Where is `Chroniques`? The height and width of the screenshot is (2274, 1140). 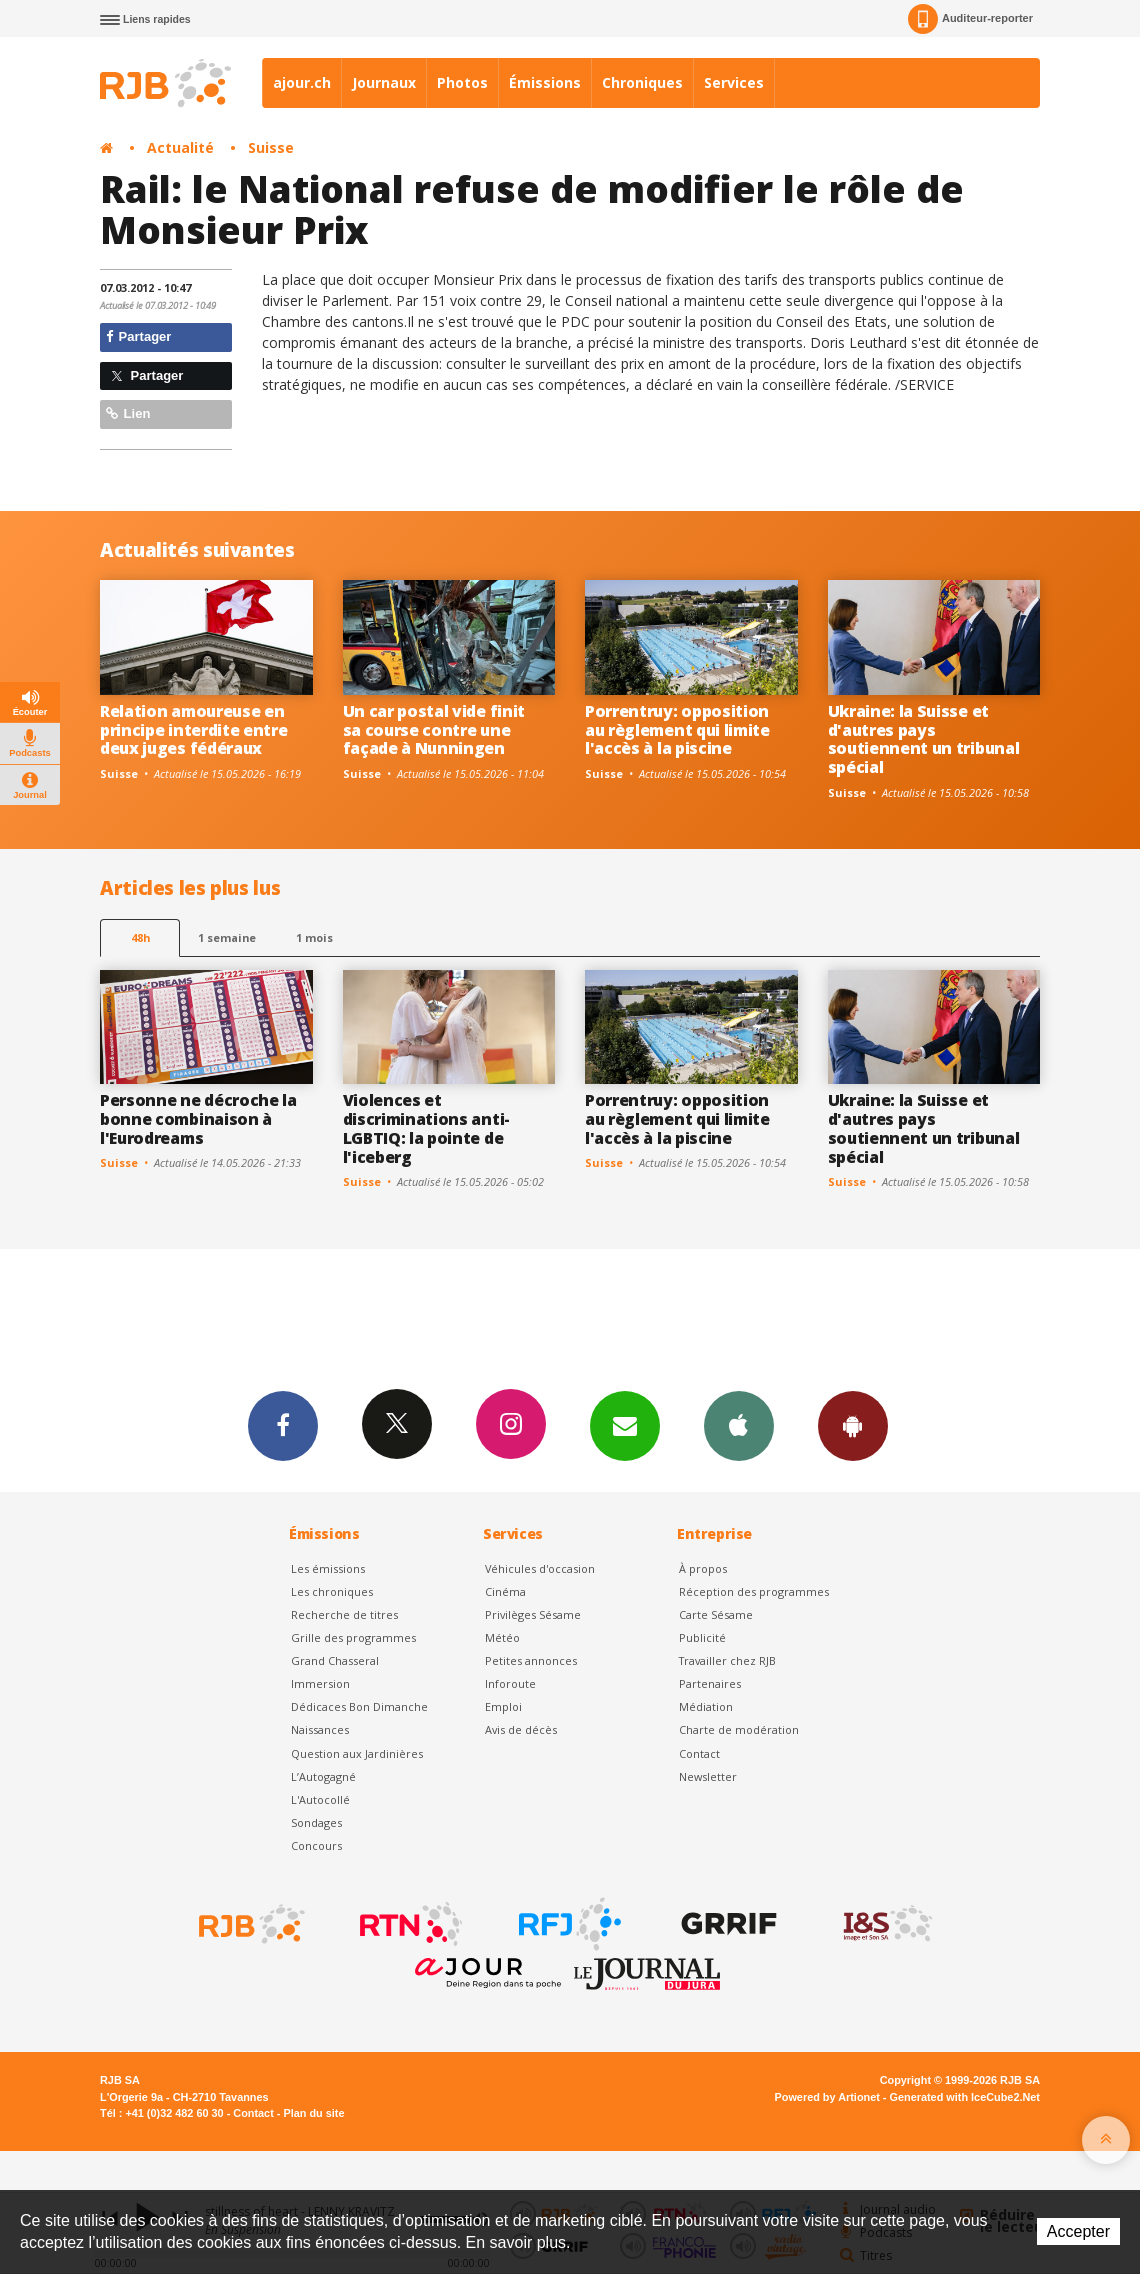
Chroniques is located at coordinates (642, 82).